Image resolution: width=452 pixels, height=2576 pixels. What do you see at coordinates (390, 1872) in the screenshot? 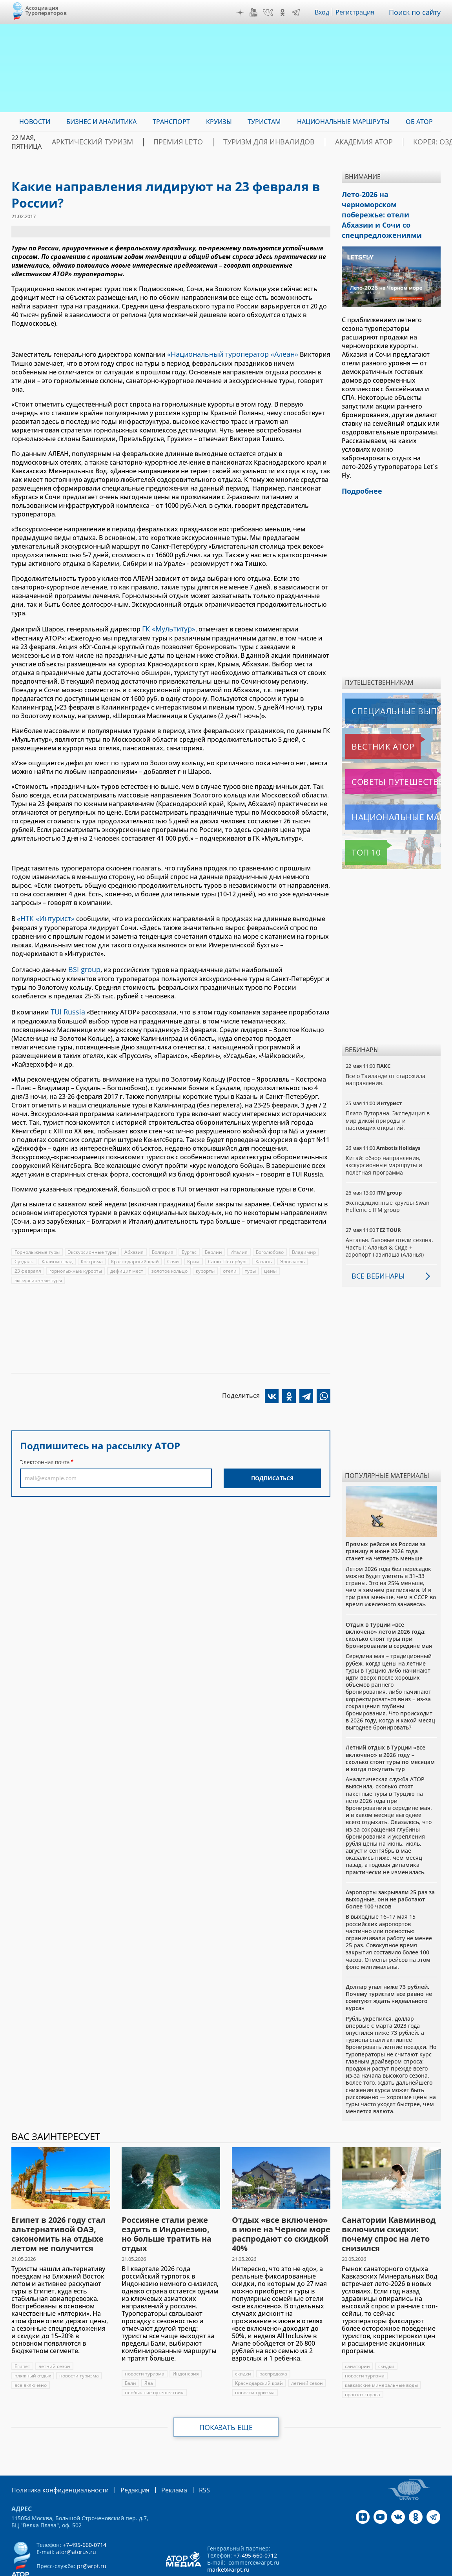
I see `Аэропорты закрывали 25 раз за выходные, они не работают более 100 часов` at bounding box center [390, 1872].